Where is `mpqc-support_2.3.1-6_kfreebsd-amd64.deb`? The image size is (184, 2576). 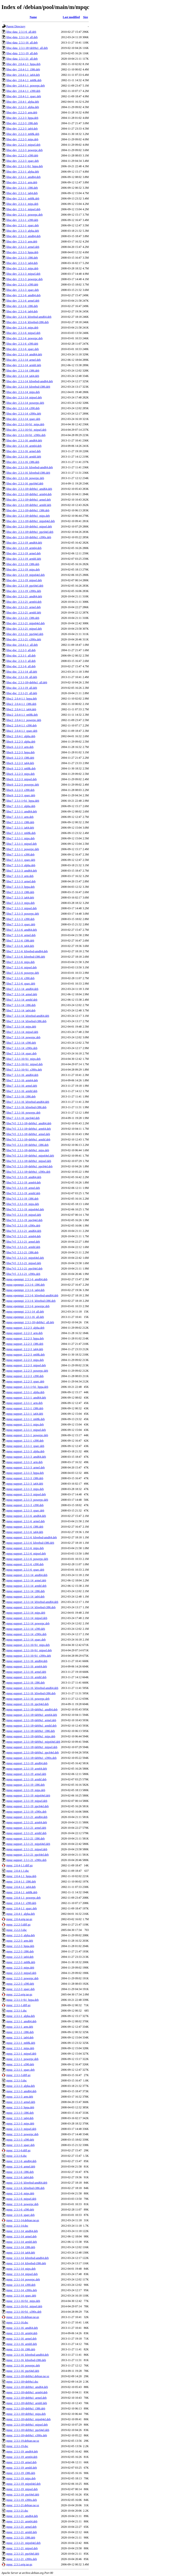 mpqc-support_2.3.1-6_kfreebsd-amd64.deb is located at coordinates (31, 1537).